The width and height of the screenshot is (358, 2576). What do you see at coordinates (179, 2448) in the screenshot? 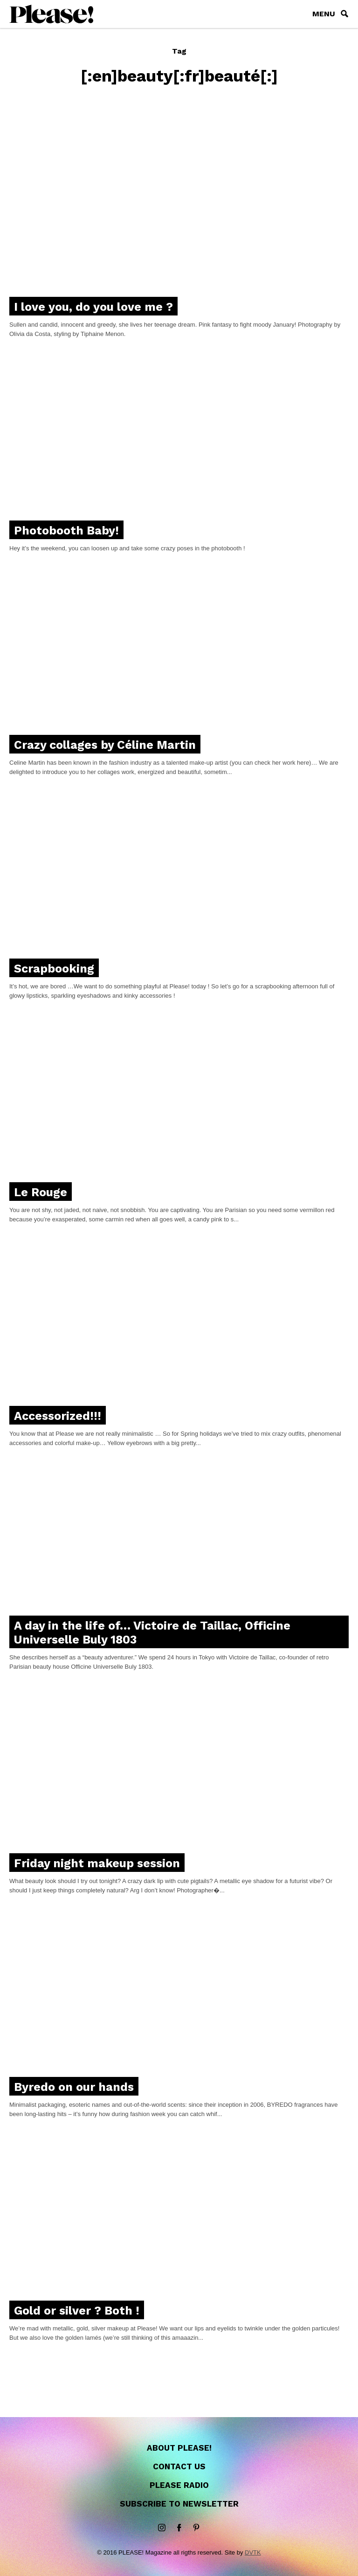
I see `About Please!` at bounding box center [179, 2448].